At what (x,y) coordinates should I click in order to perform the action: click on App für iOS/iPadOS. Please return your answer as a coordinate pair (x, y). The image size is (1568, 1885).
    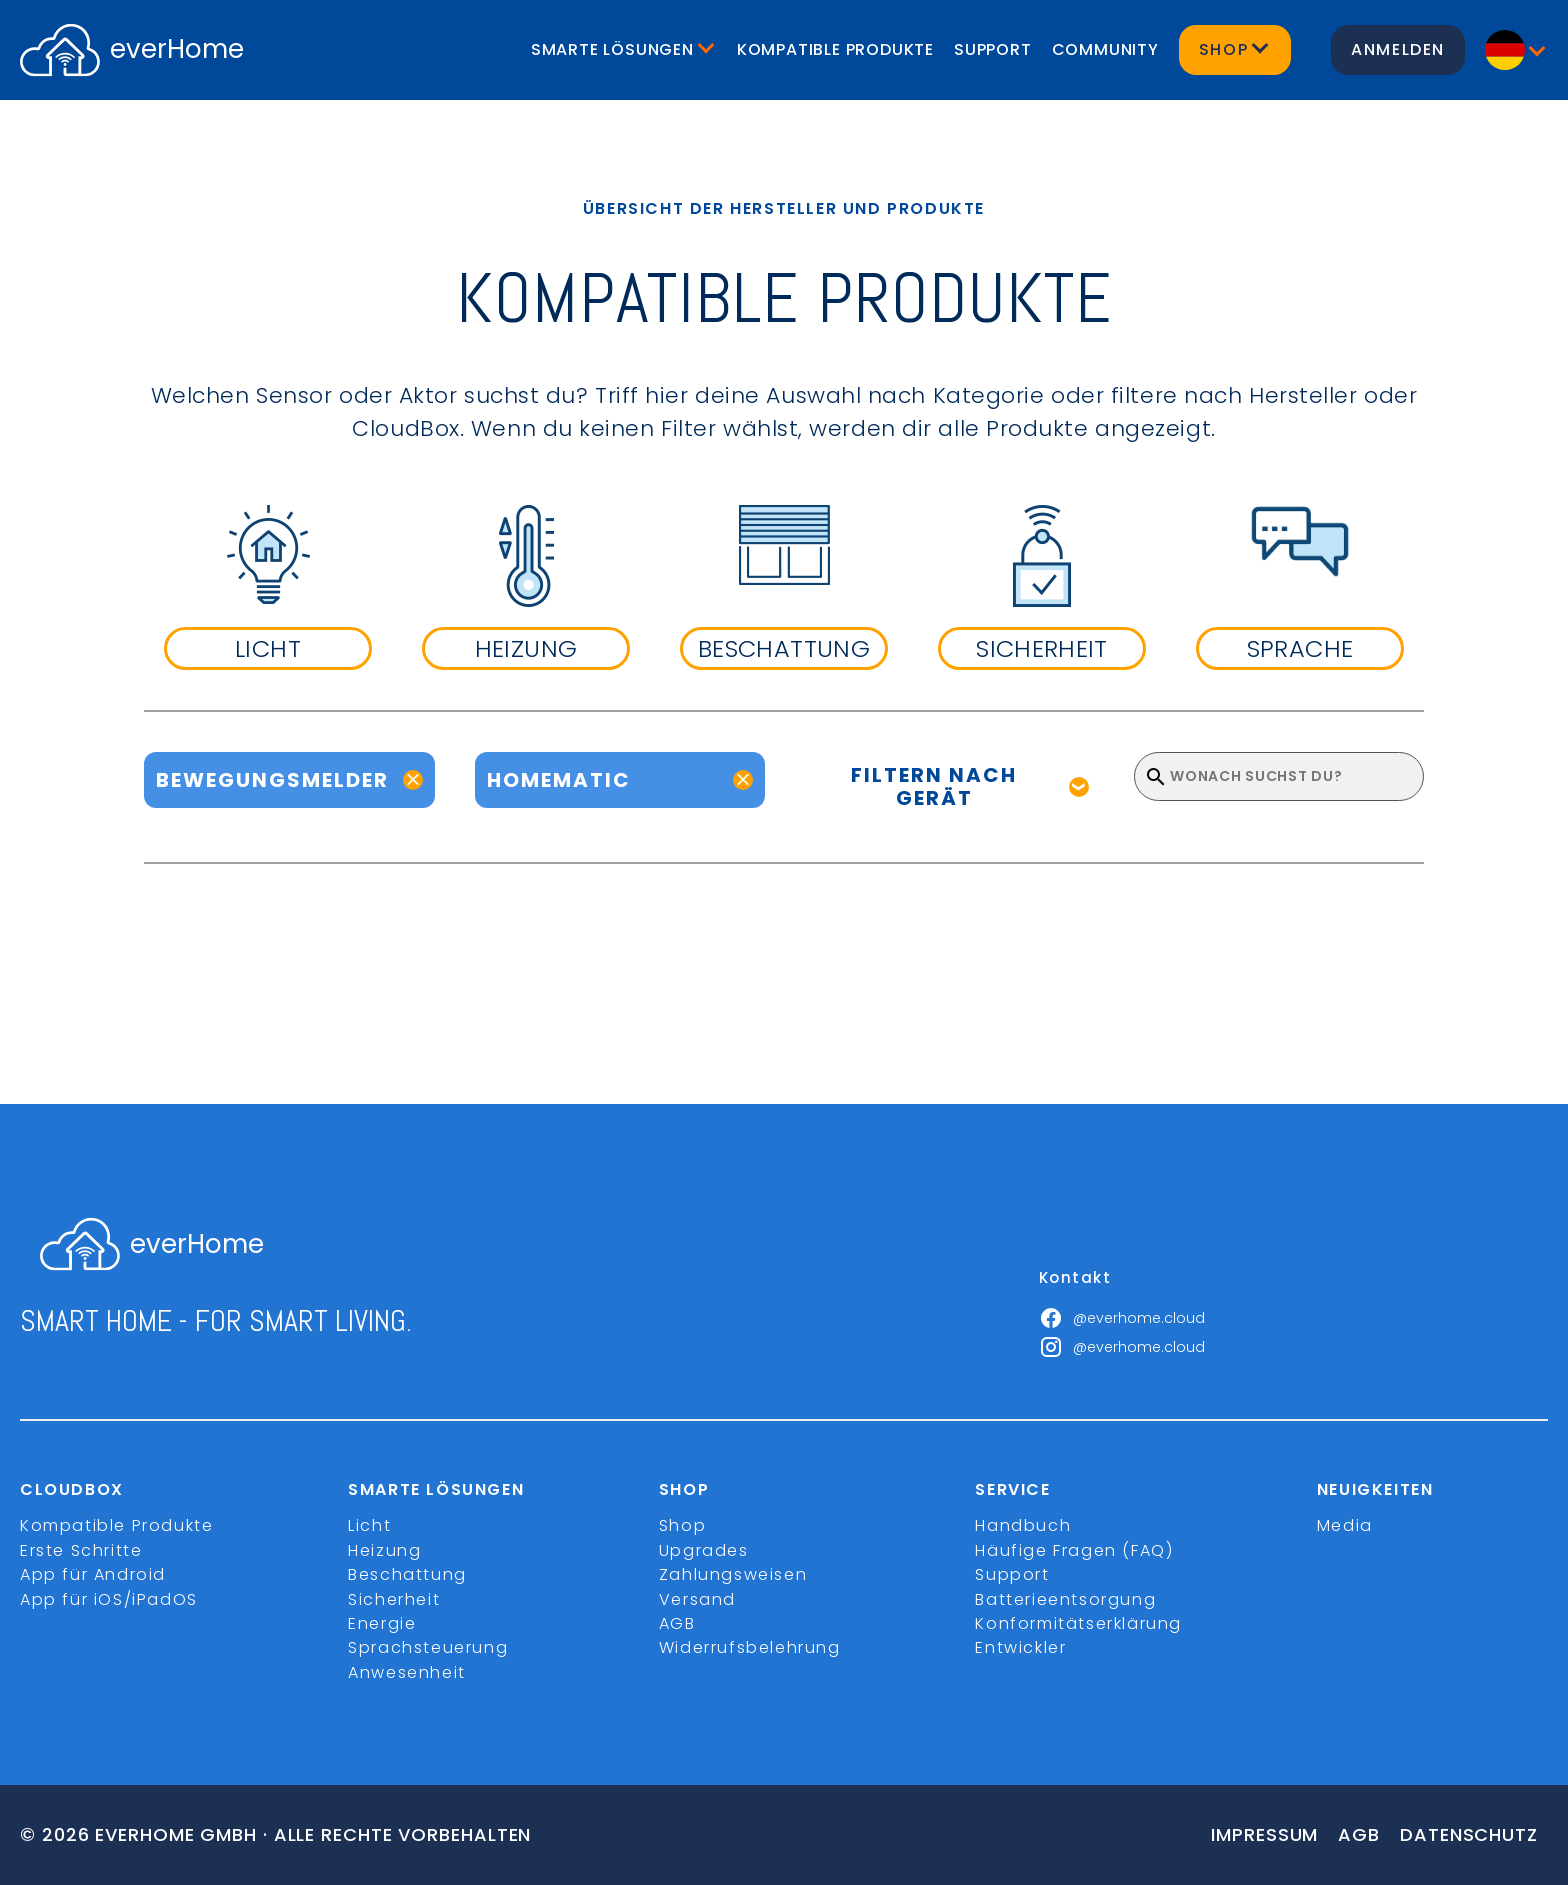
    Looking at the image, I should click on (109, 1599).